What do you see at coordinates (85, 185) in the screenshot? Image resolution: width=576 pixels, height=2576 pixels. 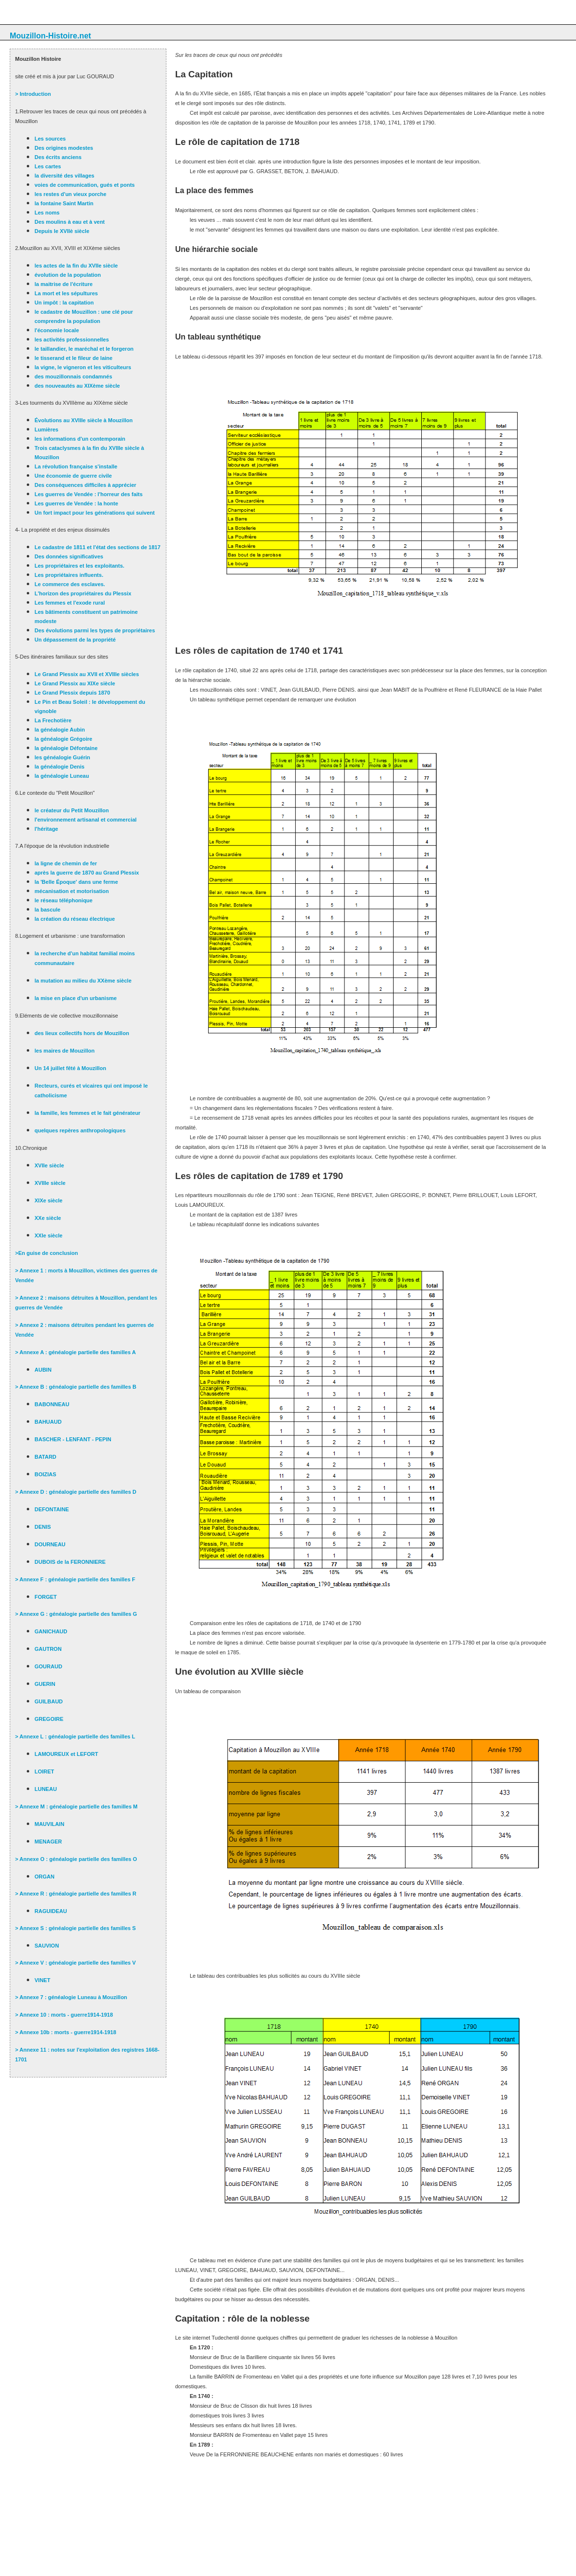 I see `voies de communication, gués et ponts` at bounding box center [85, 185].